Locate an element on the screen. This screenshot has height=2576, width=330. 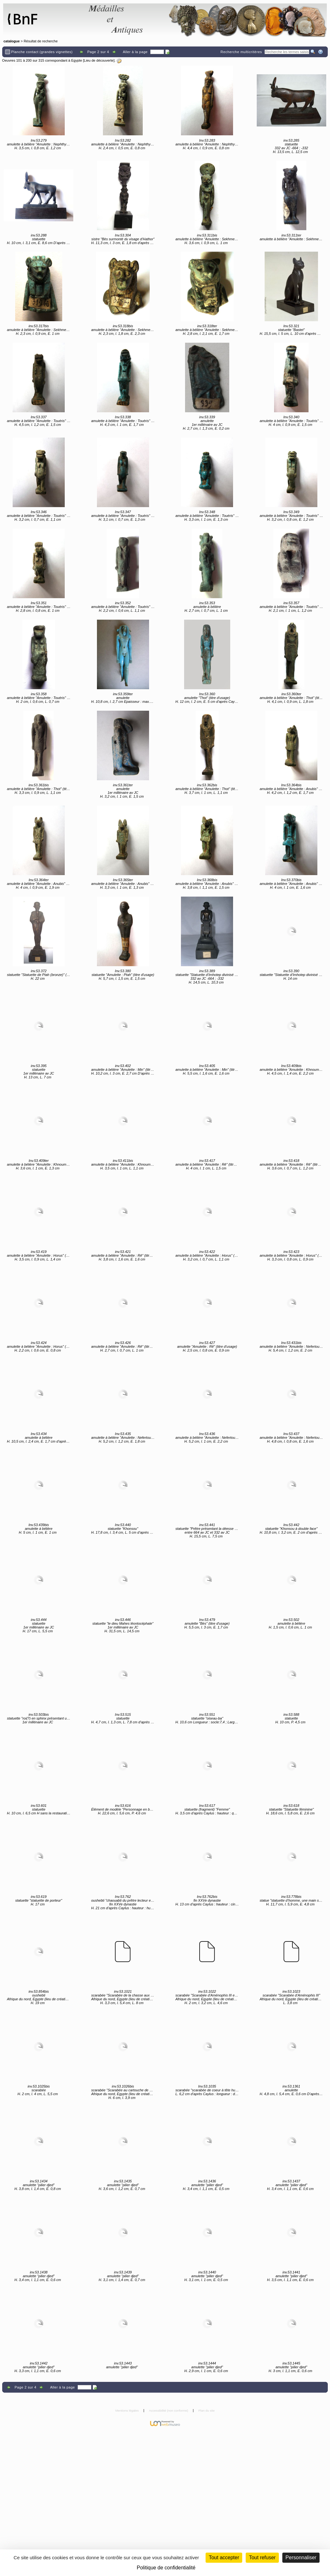
Tout refuser [Cookies : Tout refuser (Recharger la page)] is located at coordinates (262, 2557).